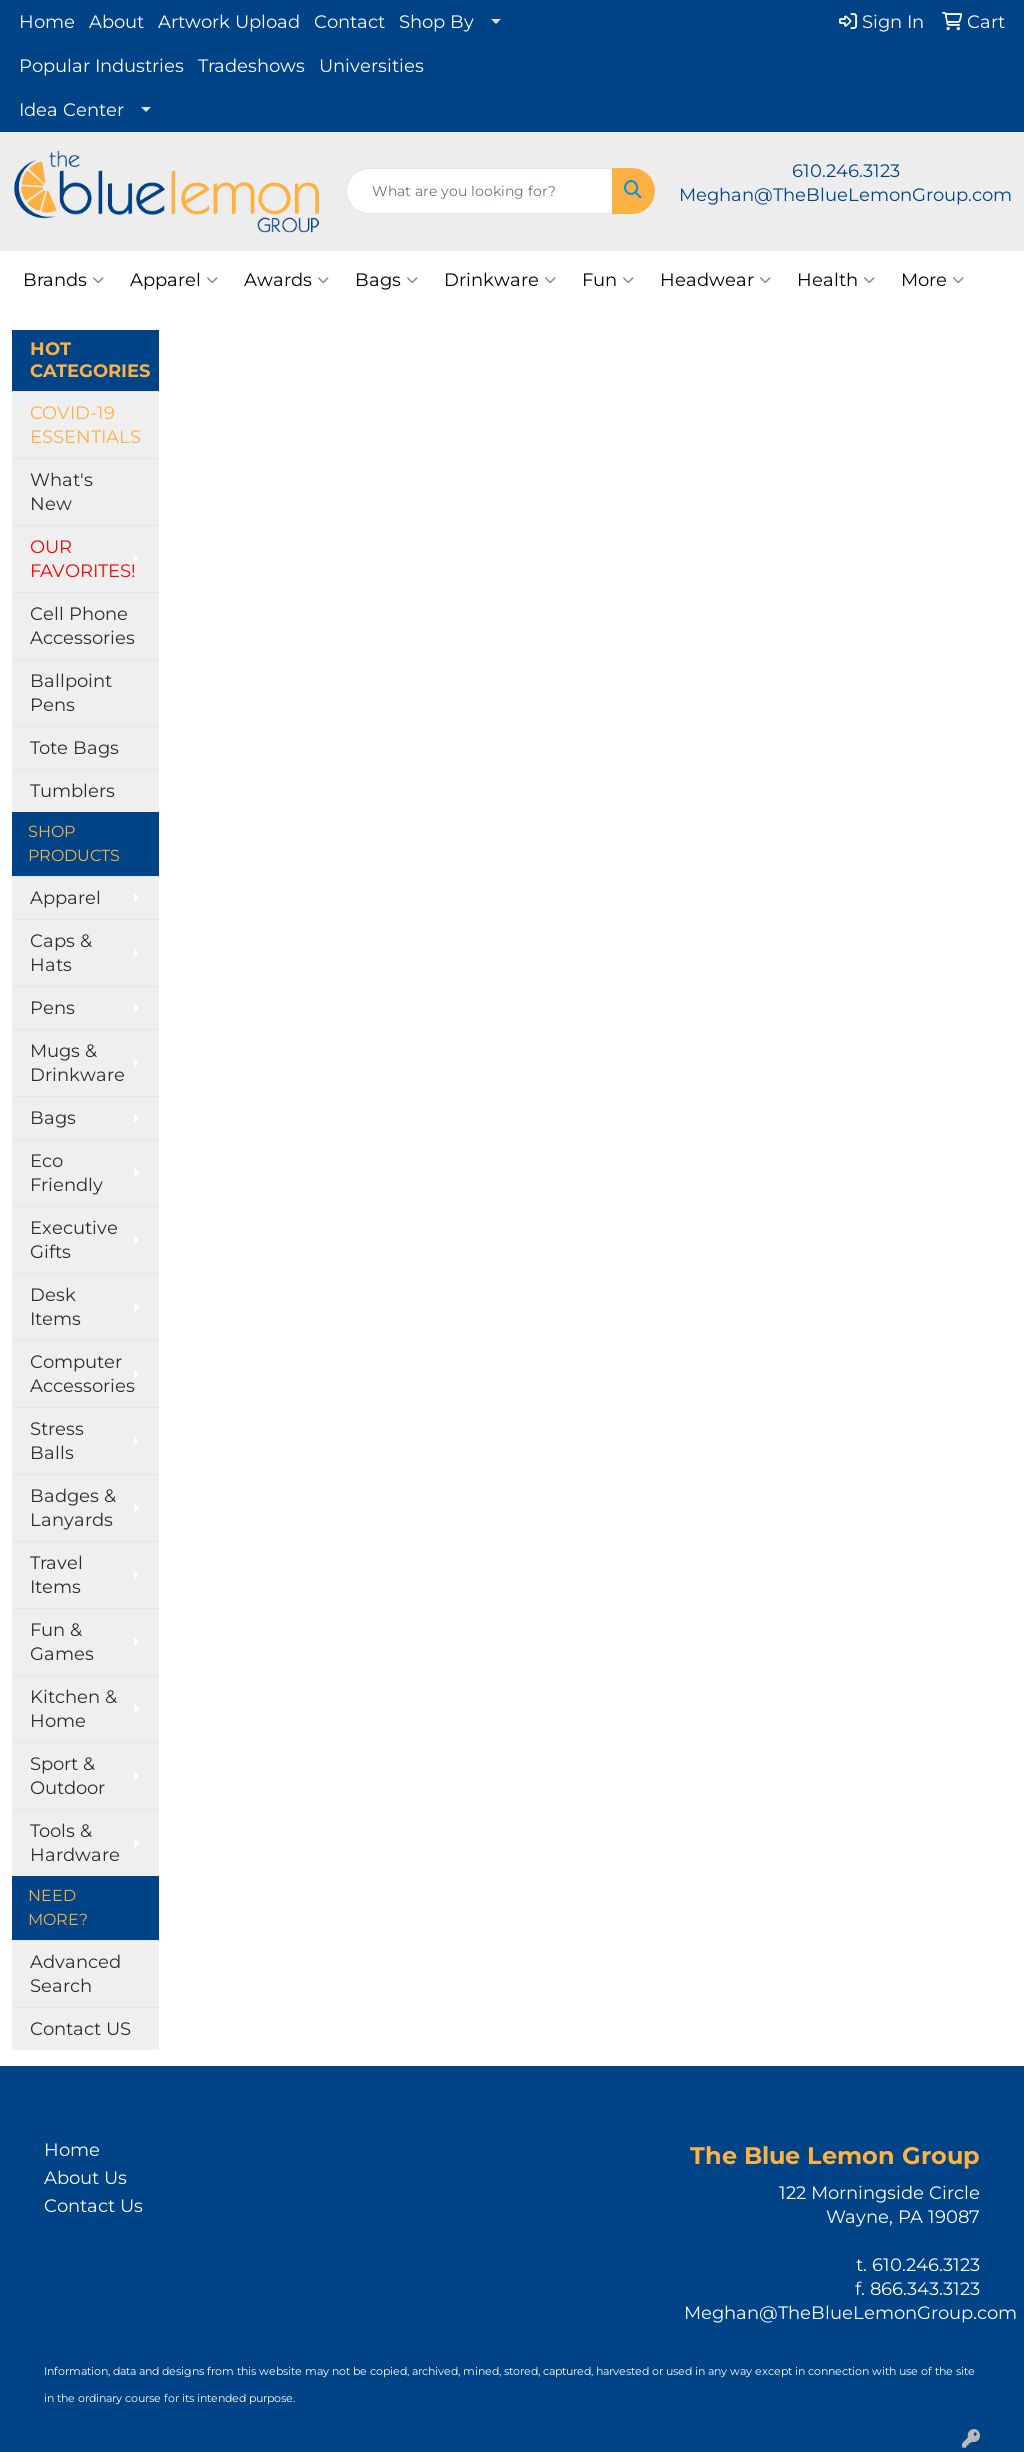 This screenshot has width=1024, height=2452. I want to click on Badges & Lanyards, so click(73, 1508).